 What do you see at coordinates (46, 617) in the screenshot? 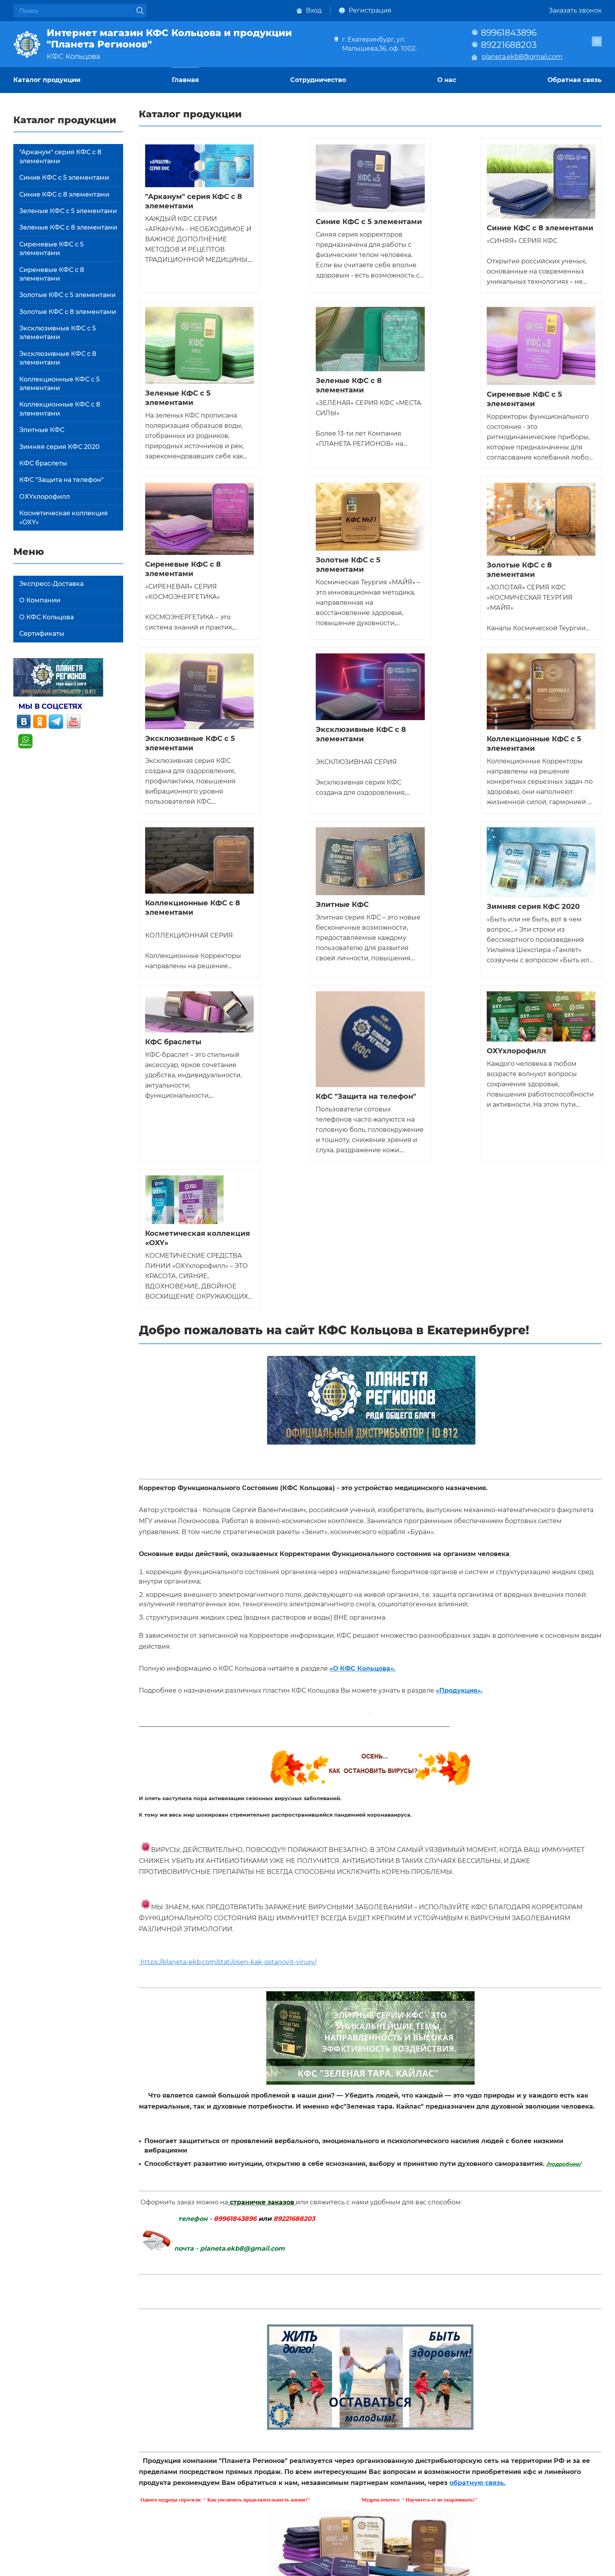
I see `О КФС Кольцова` at bounding box center [46, 617].